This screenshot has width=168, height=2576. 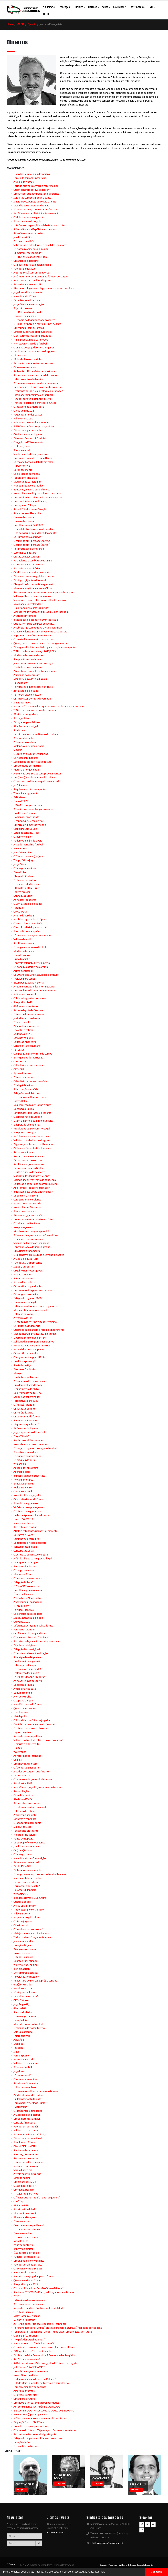 I want to click on Artigo 14bis e FIFA Fund, so click(x=26, y=1093).